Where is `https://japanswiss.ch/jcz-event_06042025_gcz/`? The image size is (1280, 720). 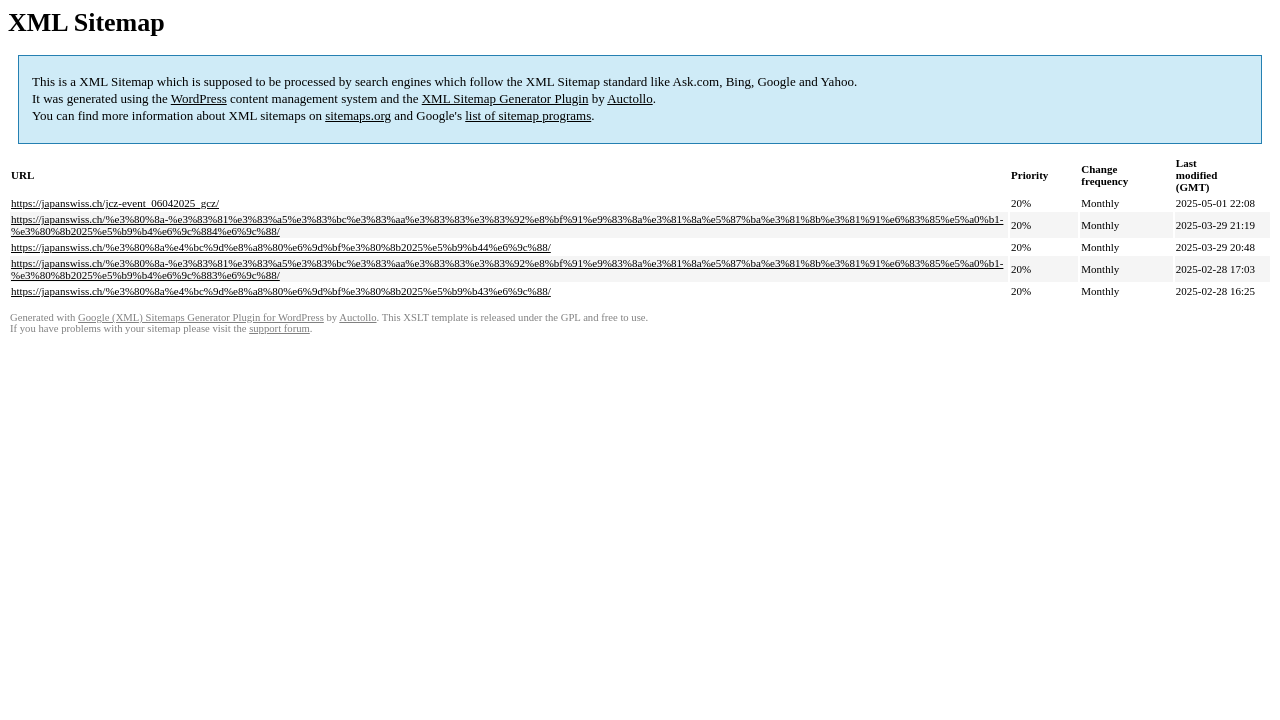 https://japanswiss.ch/jcz-event_06042025_gcz/ is located at coordinates (115, 203).